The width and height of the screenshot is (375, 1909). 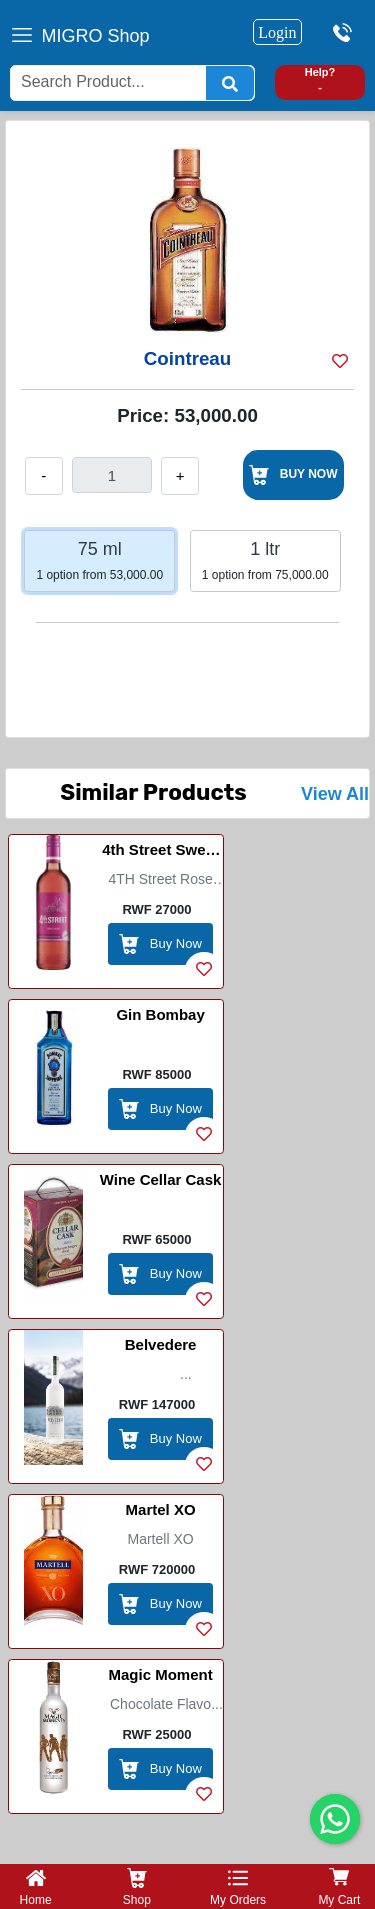 What do you see at coordinates (161, 1509) in the screenshot?
I see `Martel XO` at bounding box center [161, 1509].